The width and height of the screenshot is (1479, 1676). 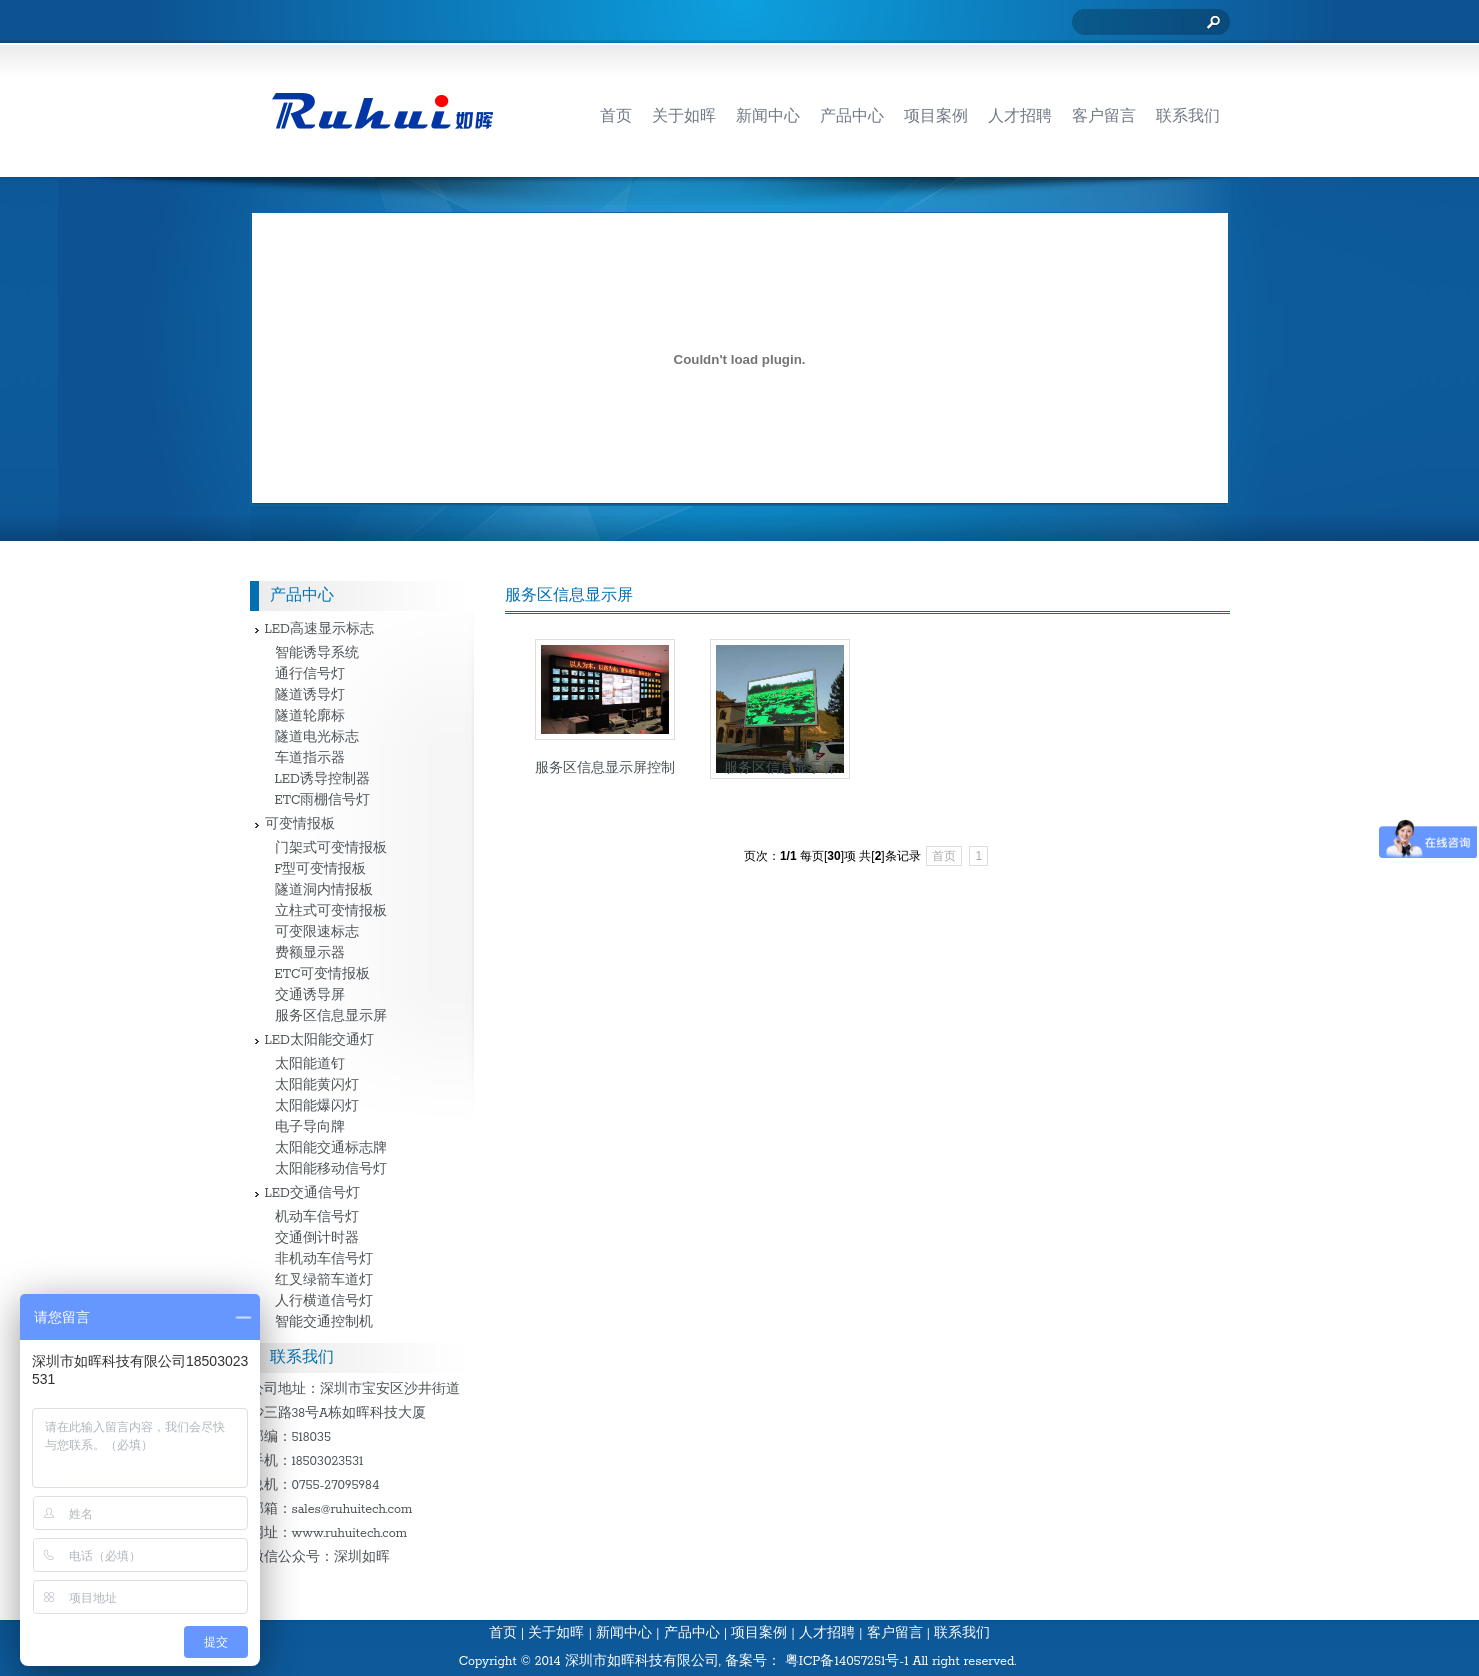 I want to click on 隧道洞内情报板, so click(x=324, y=890).